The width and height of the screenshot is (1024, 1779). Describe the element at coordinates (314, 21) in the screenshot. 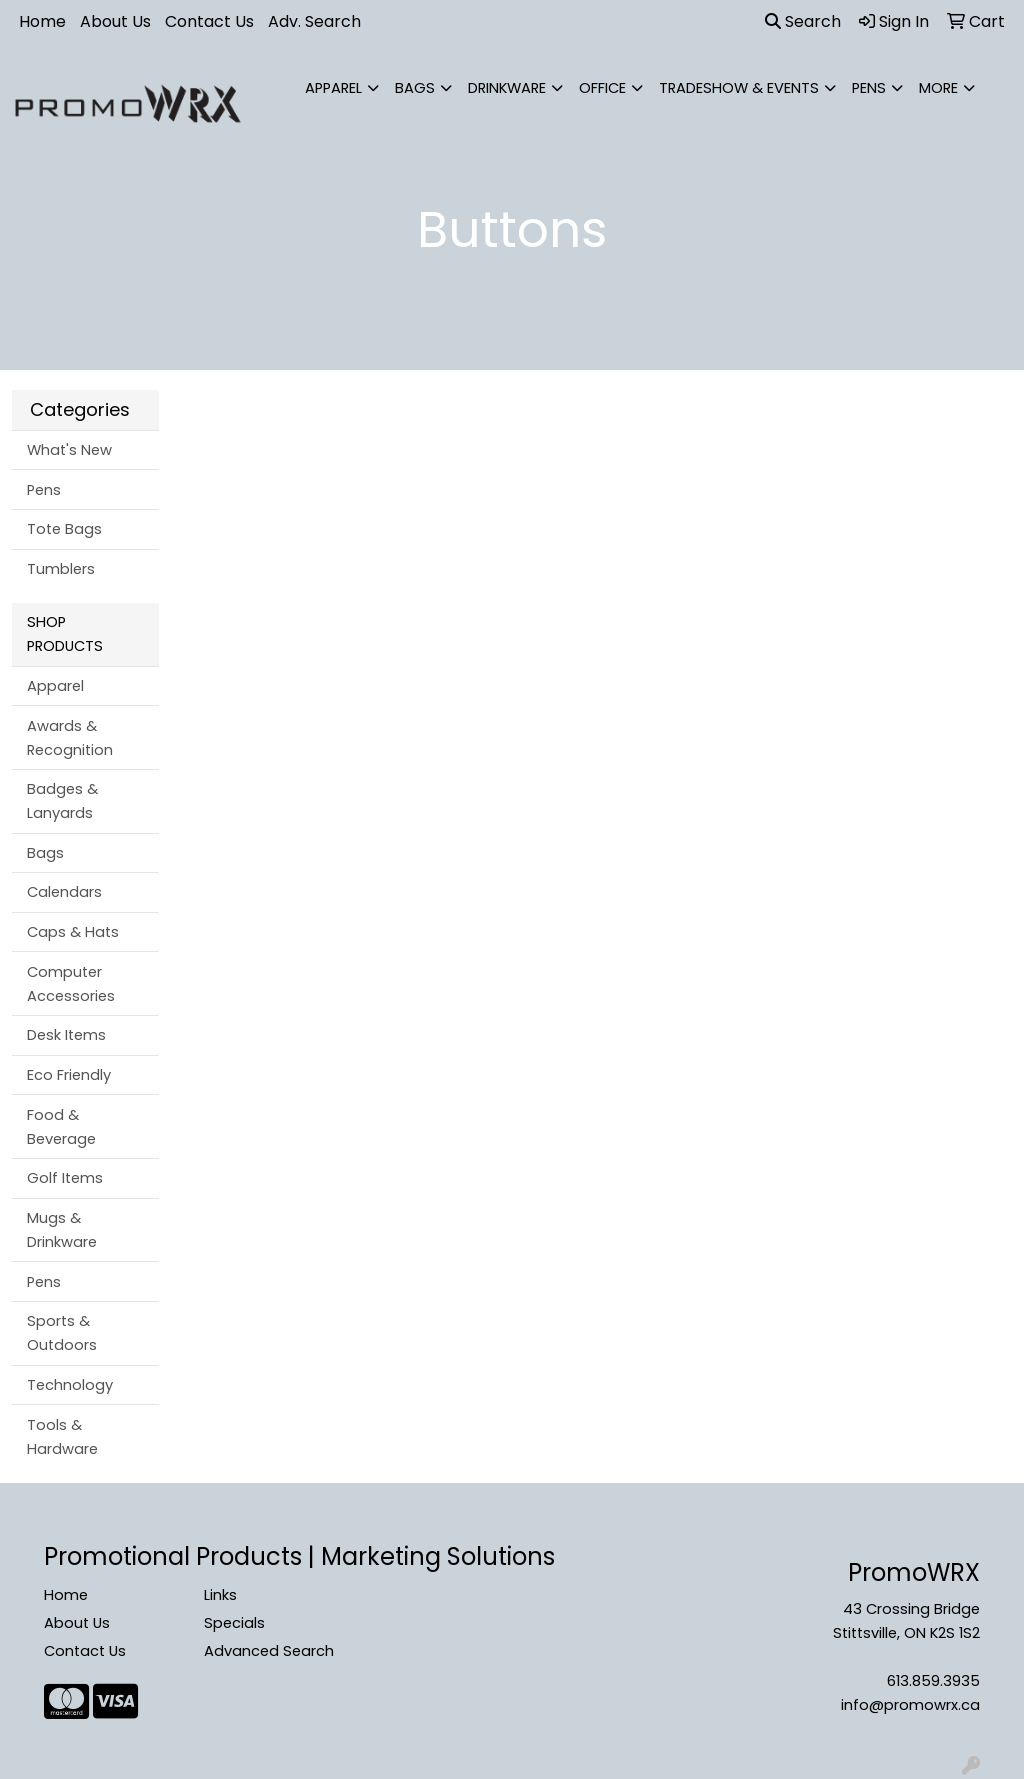

I see `Adv. Search` at that location.